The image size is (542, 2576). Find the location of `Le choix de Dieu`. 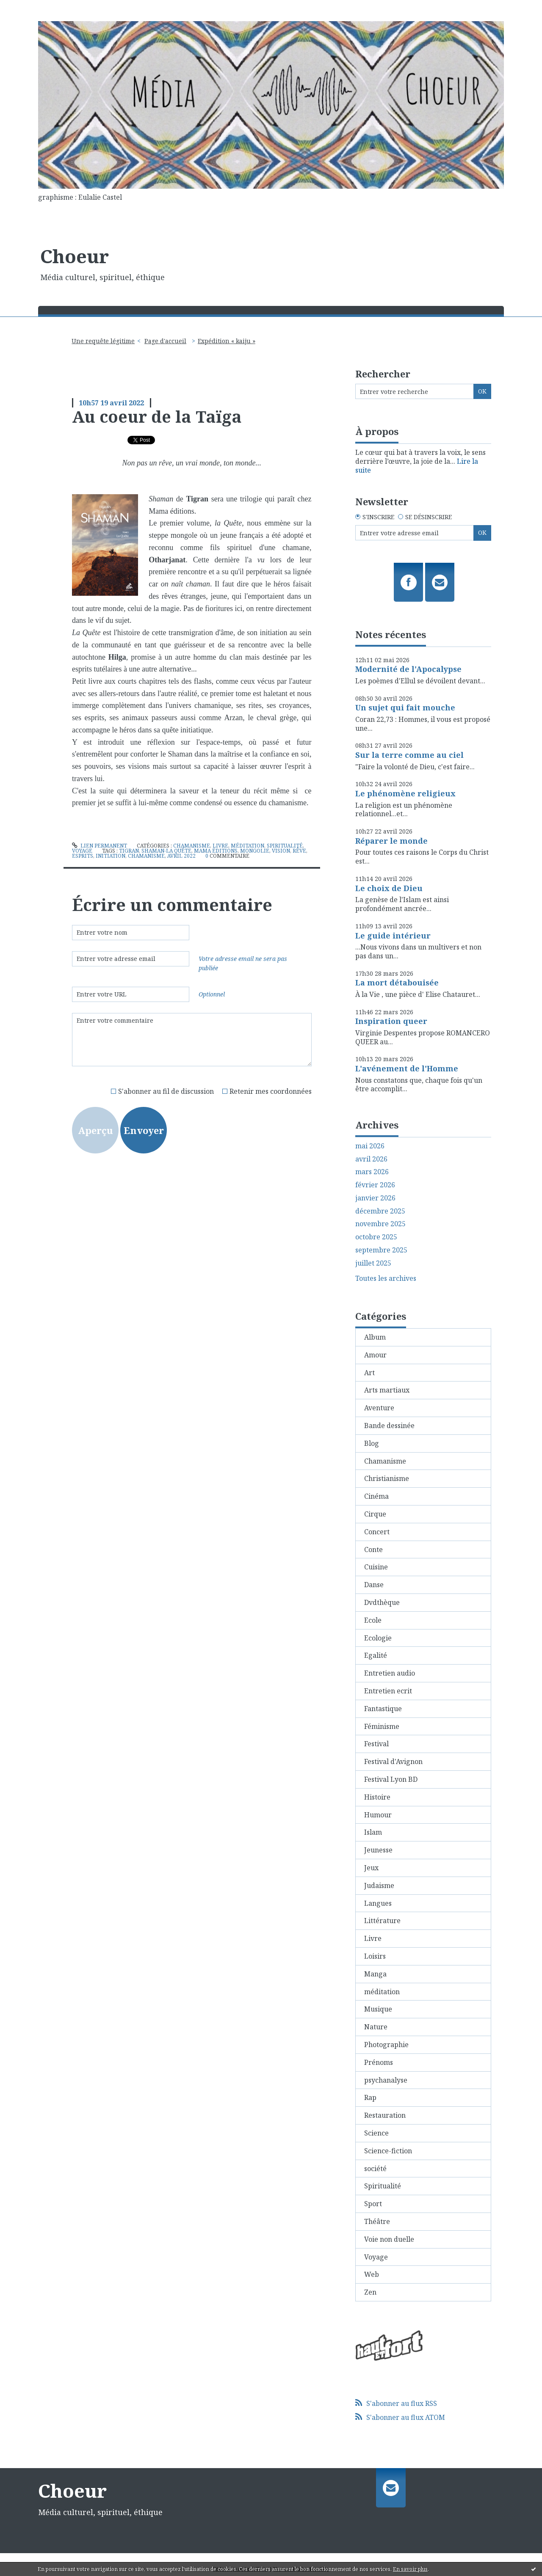

Le choix de Dieu is located at coordinates (389, 888).